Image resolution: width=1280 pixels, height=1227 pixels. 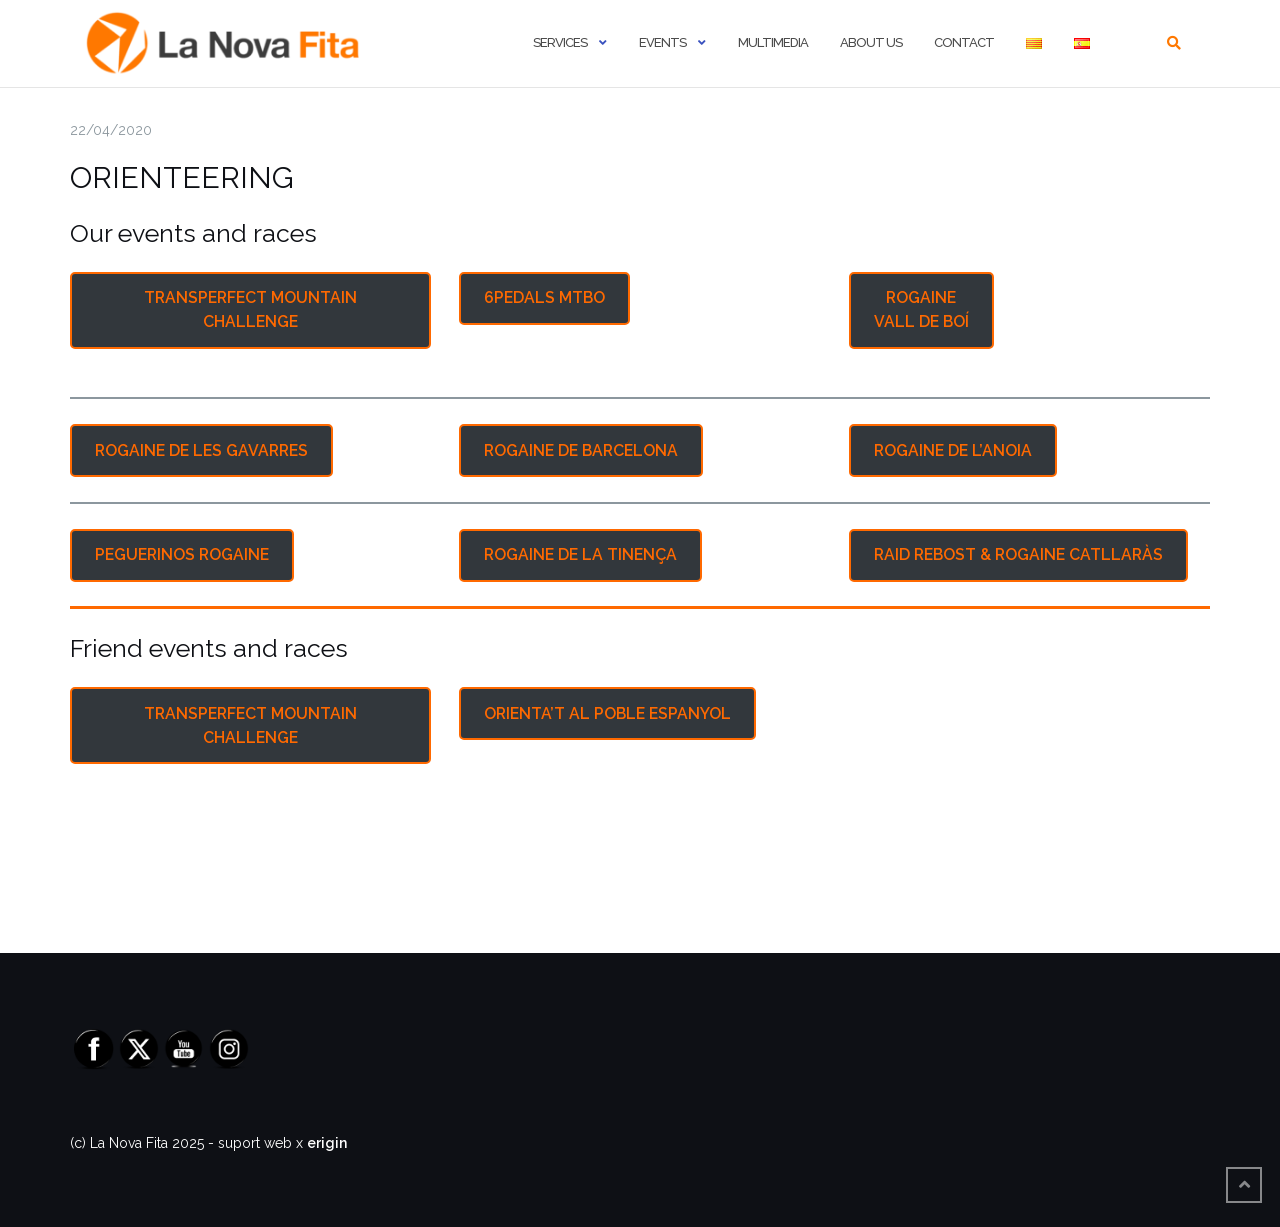 I want to click on 6PEDALS MTBO, so click(x=544, y=297).